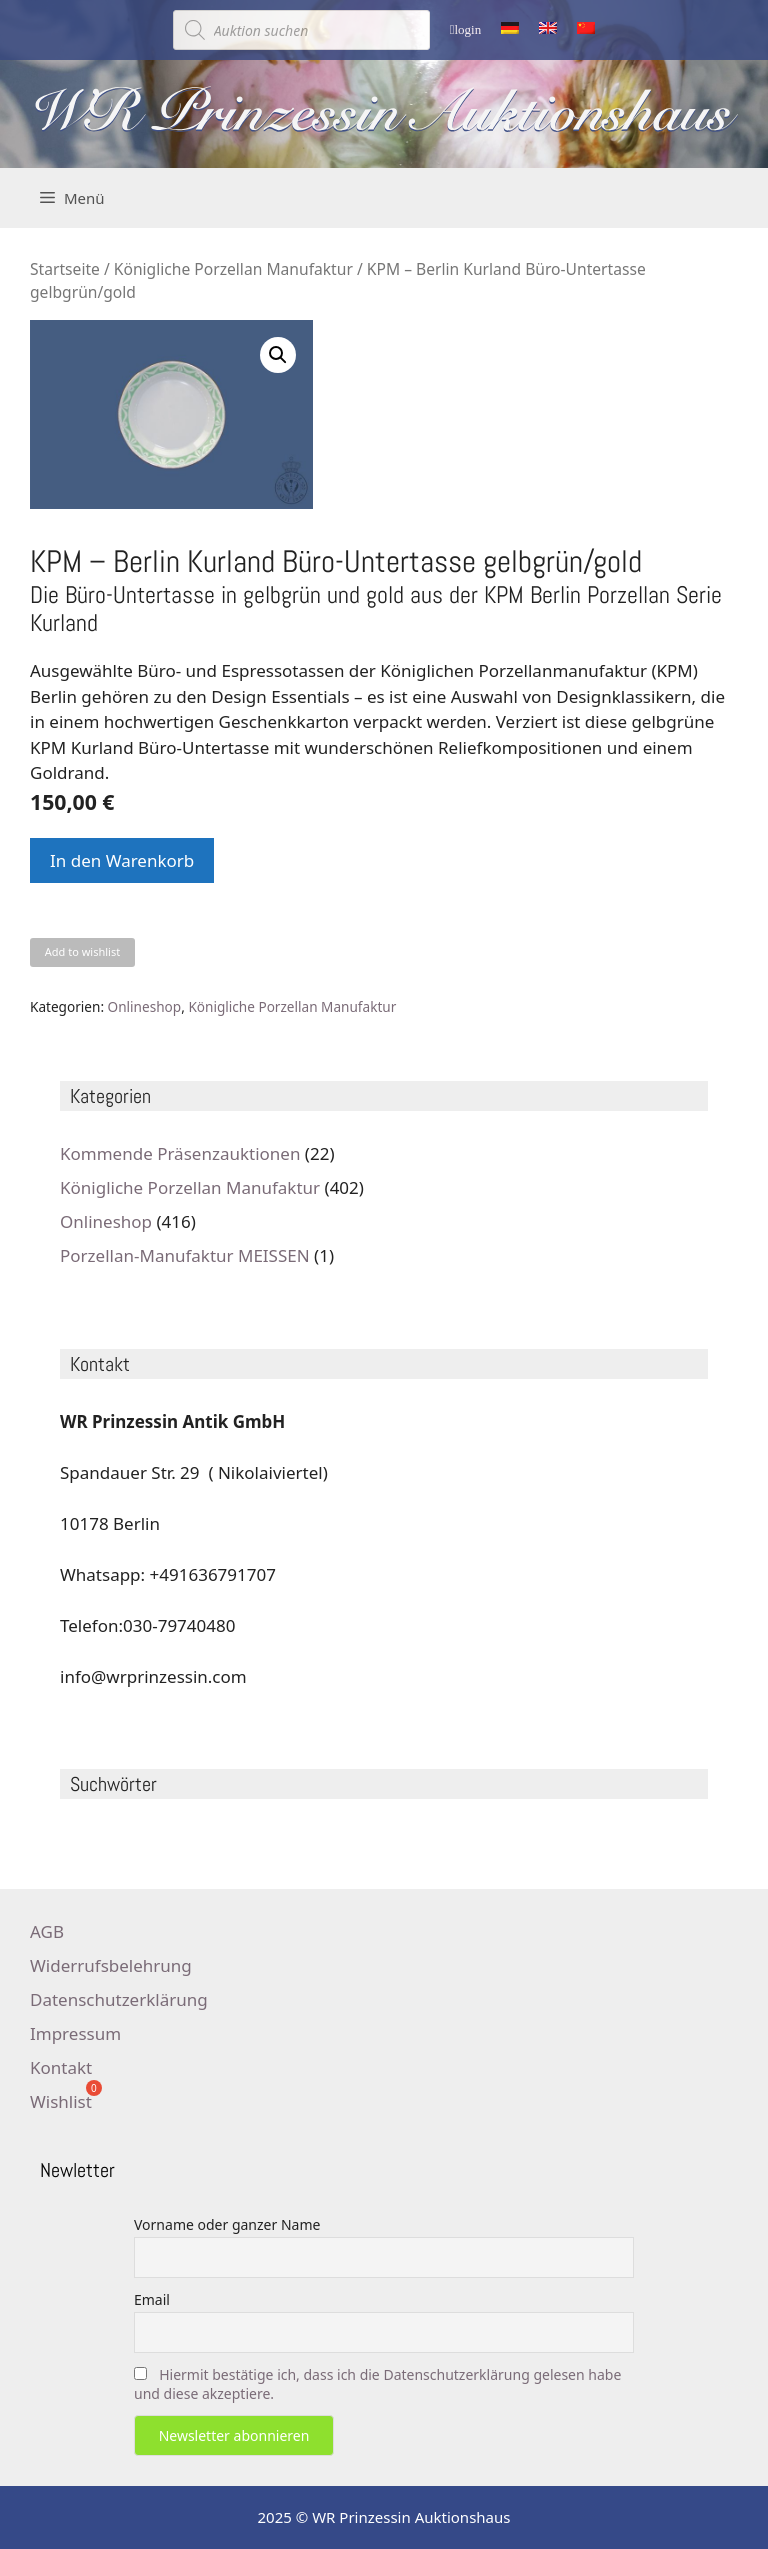 The width and height of the screenshot is (768, 2549). What do you see at coordinates (111, 1965) in the screenshot?
I see `Widerrufsbelehrung` at bounding box center [111, 1965].